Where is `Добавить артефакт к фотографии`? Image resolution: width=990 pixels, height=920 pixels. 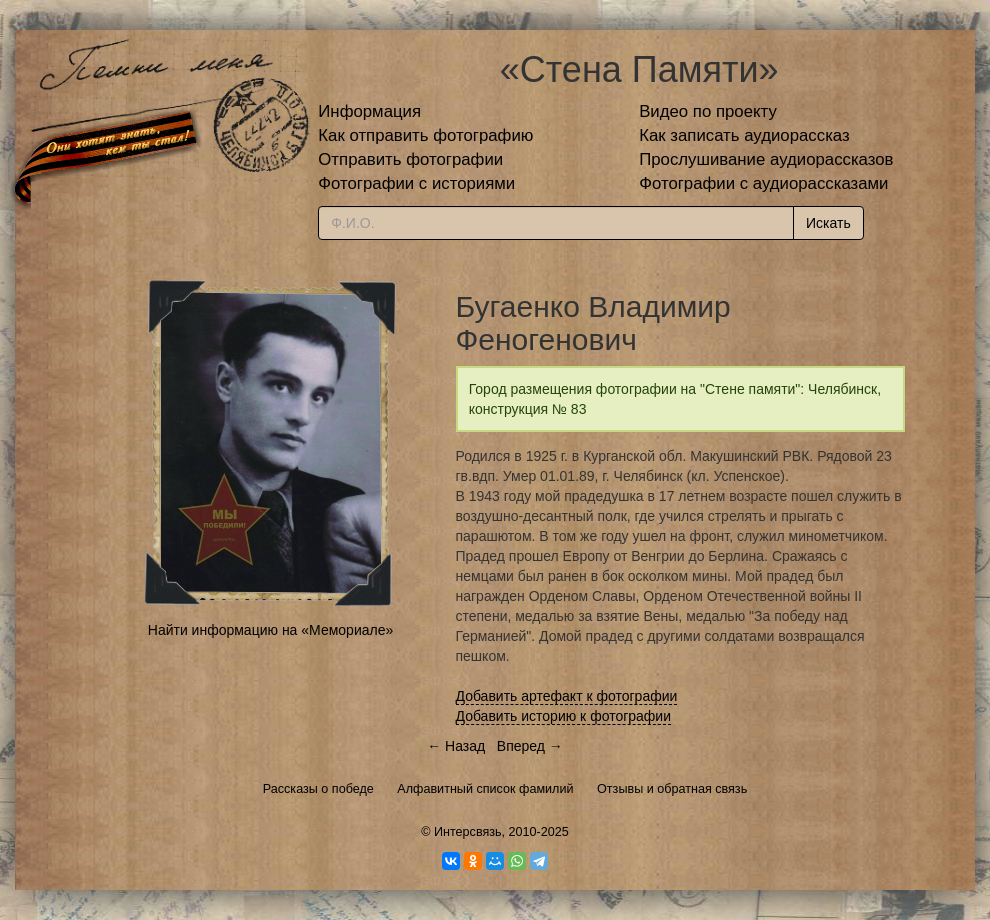 Добавить артефакт к фотографии is located at coordinates (567, 696).